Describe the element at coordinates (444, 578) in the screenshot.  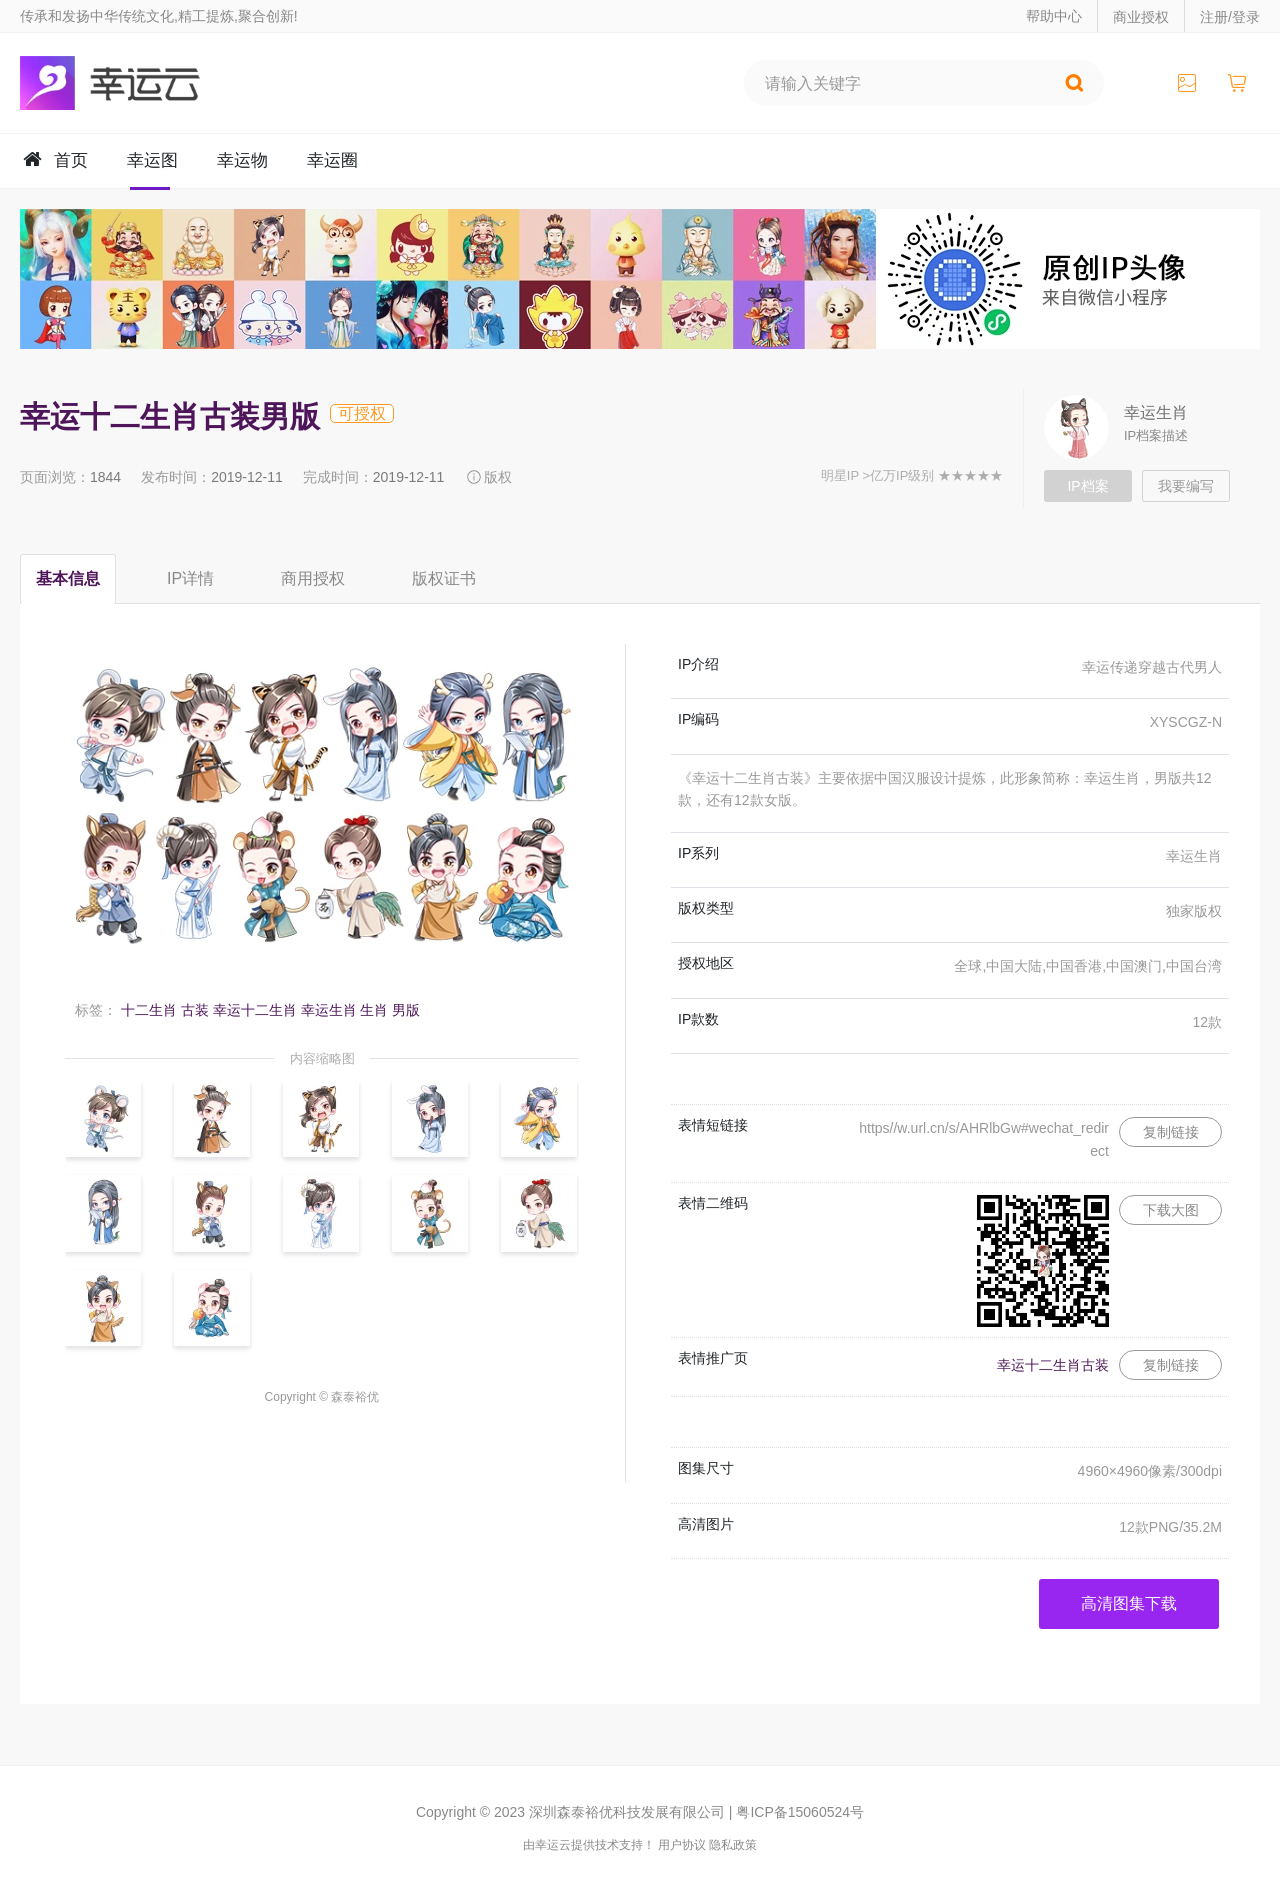
I see `版权证书` at that location.